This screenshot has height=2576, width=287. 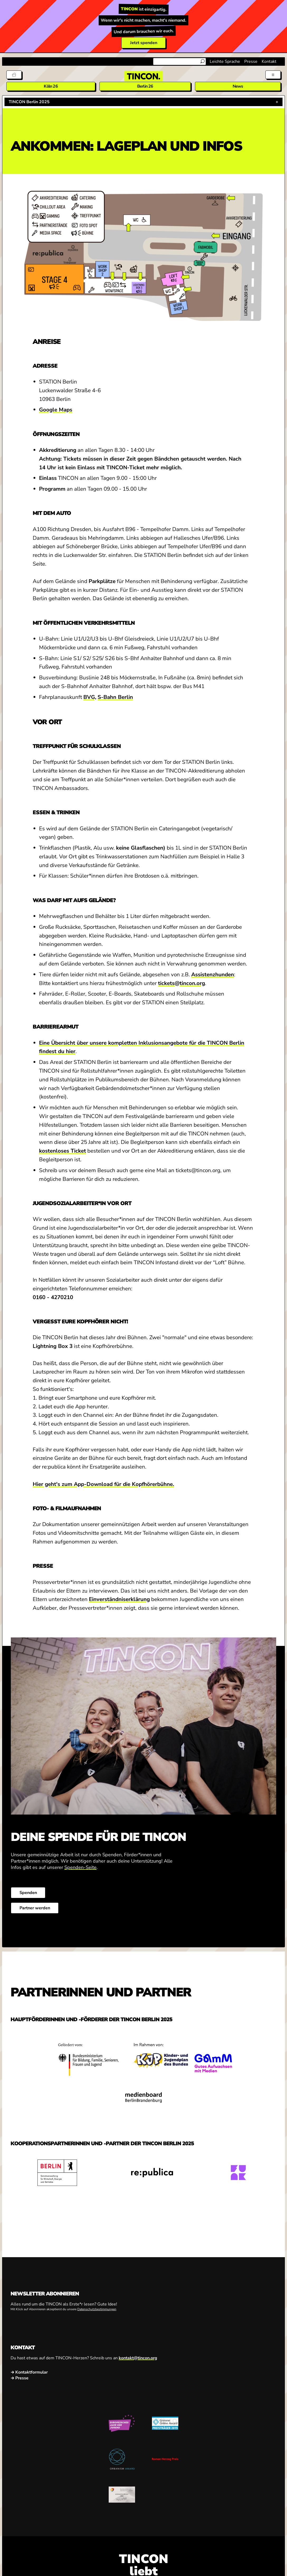 What do you see at coordinates (35, 1908) in the screenshot?
I see `Partner werden` at bounding box center [35, 1908].